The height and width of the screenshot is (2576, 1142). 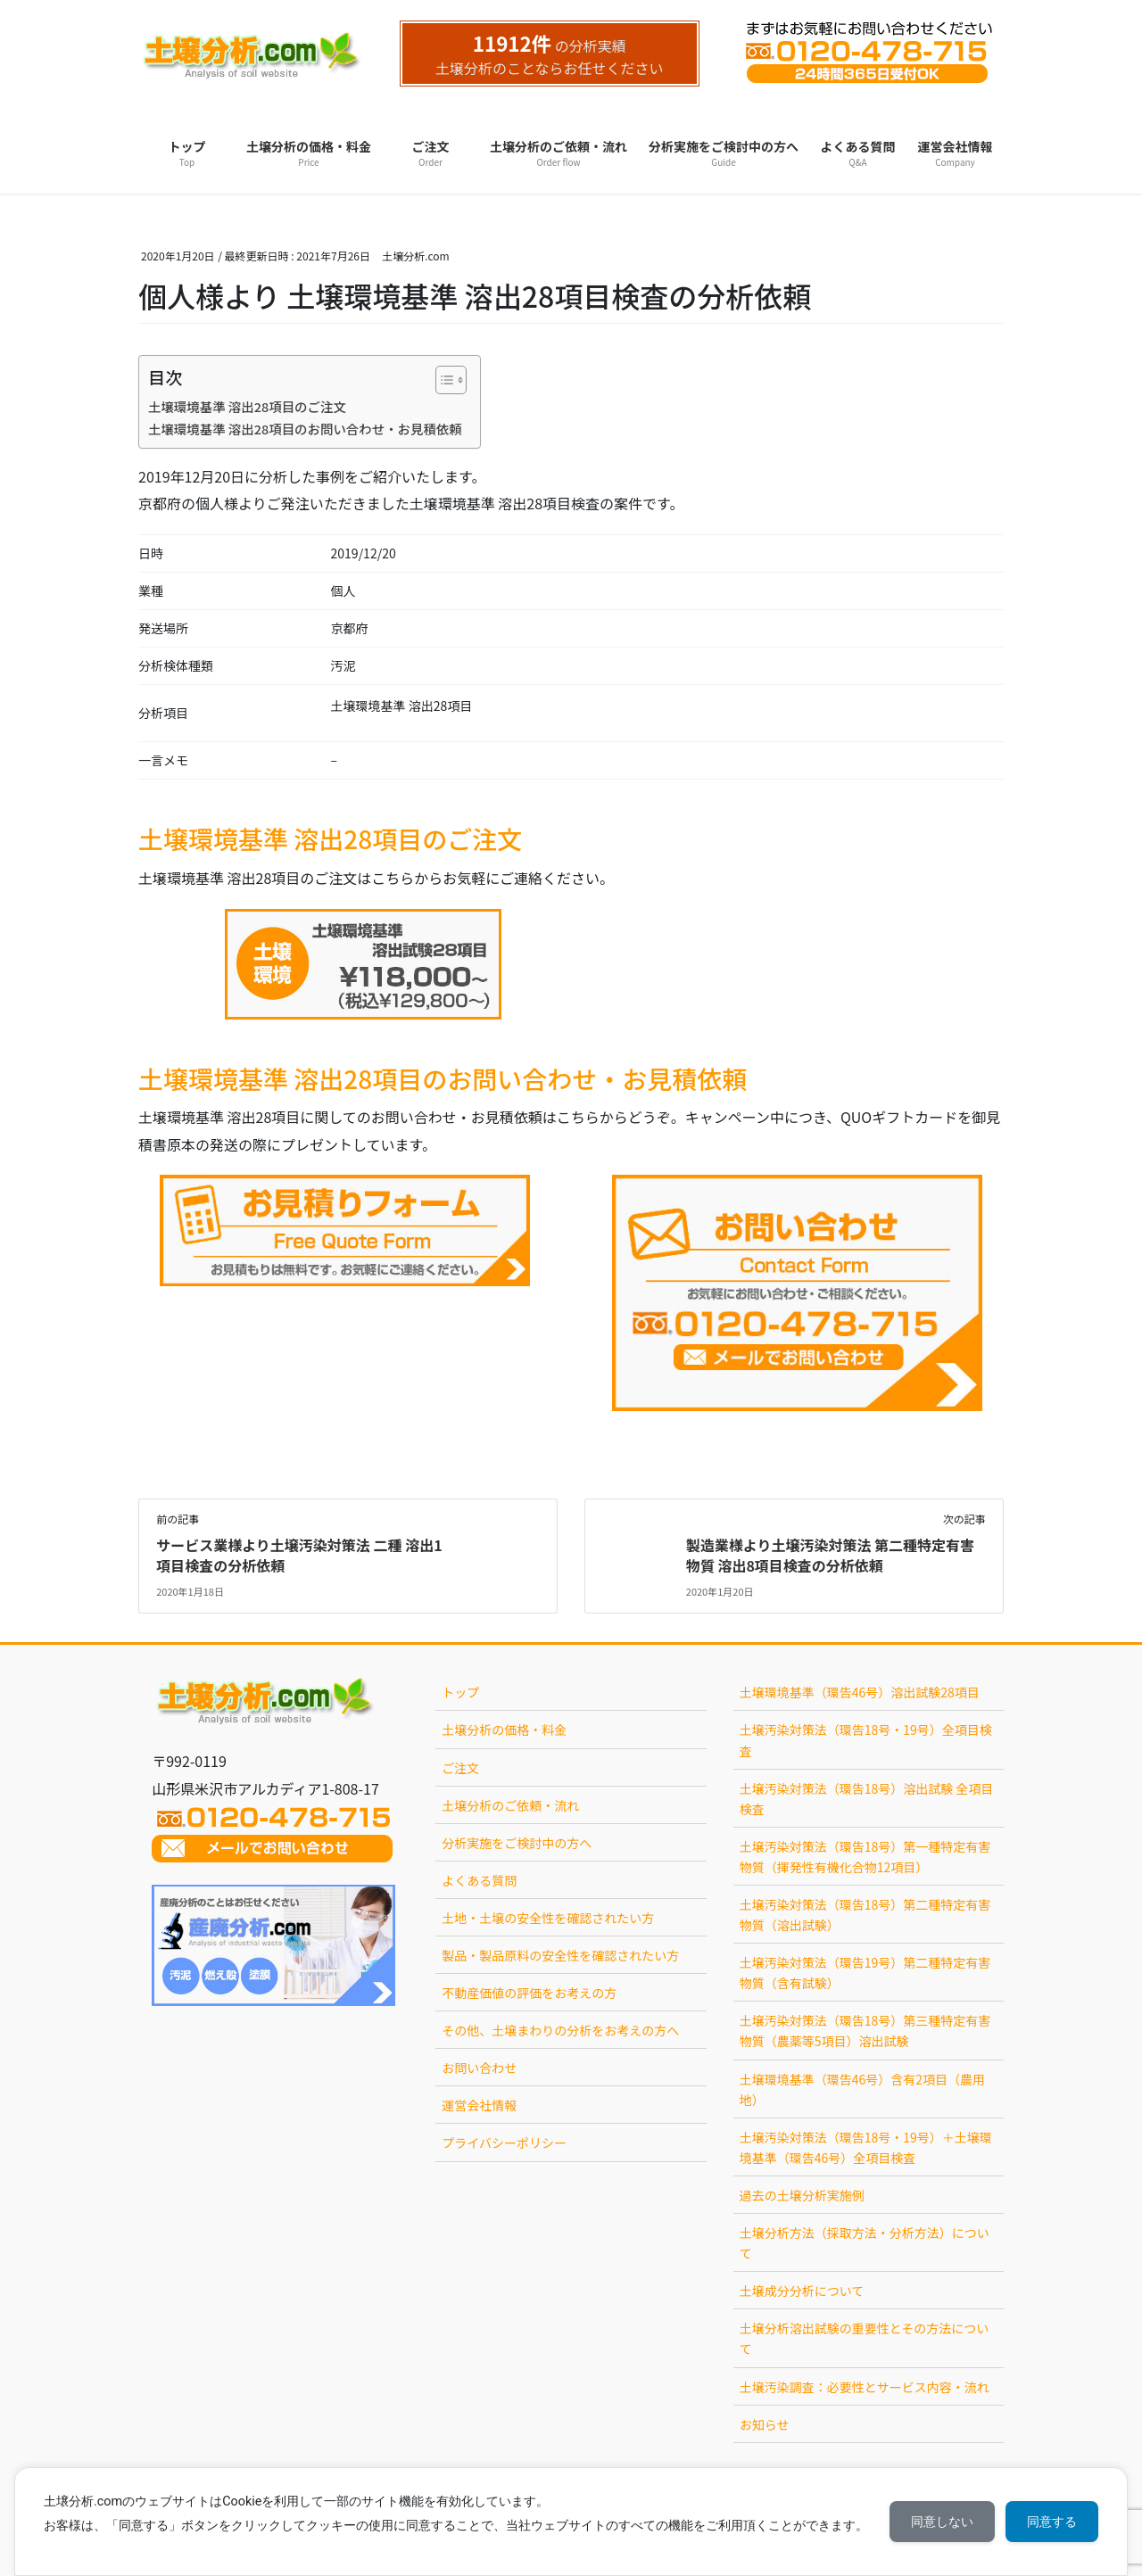 What do you see at coordinates (802, 2290) in the screenshot?
I see `土壌成分分析について` at bounding box center [802, 2290].